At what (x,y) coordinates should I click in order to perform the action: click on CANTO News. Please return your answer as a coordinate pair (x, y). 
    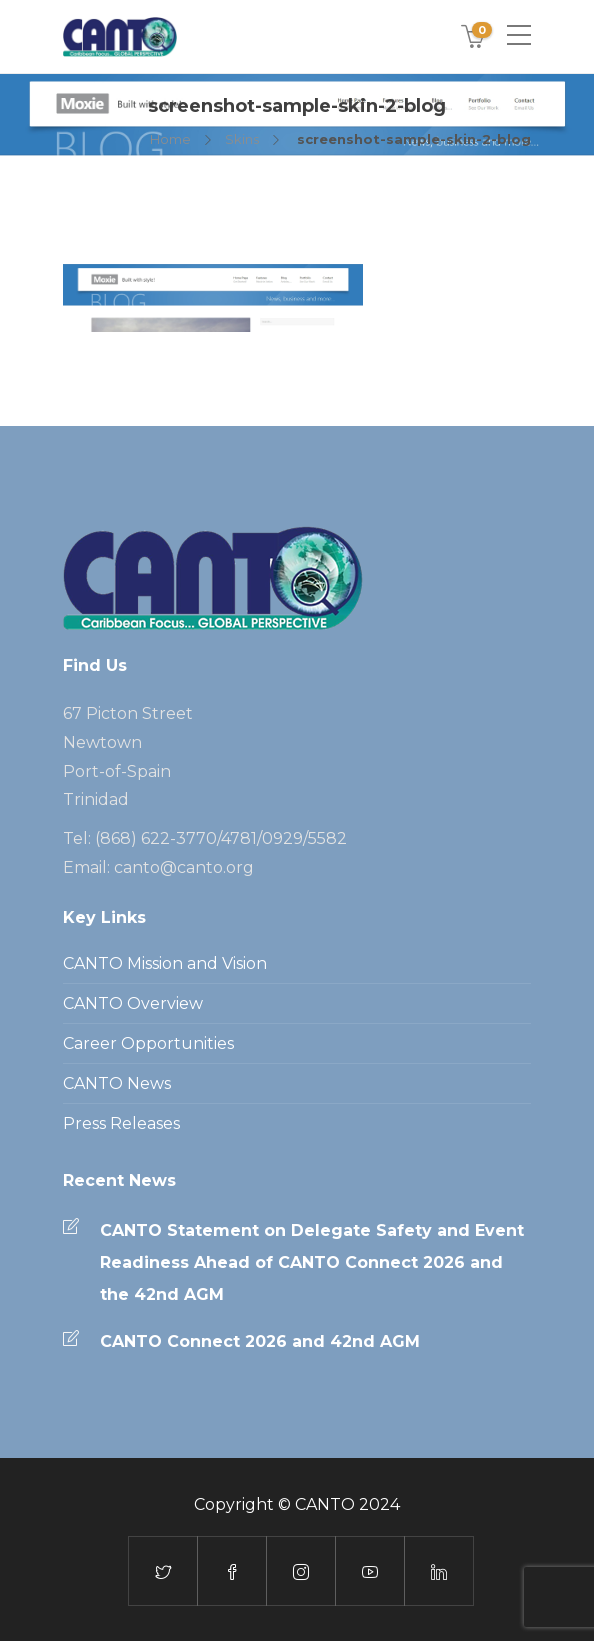
    Looking at the image, I should click on (117, 1083).